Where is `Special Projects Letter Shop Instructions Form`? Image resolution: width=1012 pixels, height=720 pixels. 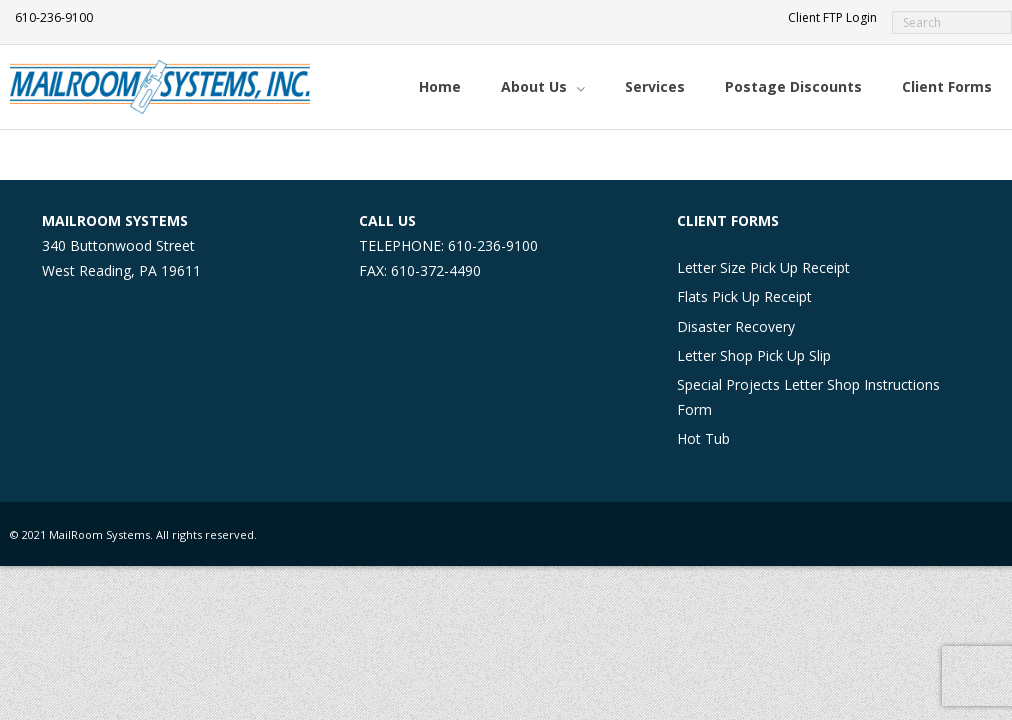
Special Projects Letter Shop Instructions Form is located at coordinates (808, 397).